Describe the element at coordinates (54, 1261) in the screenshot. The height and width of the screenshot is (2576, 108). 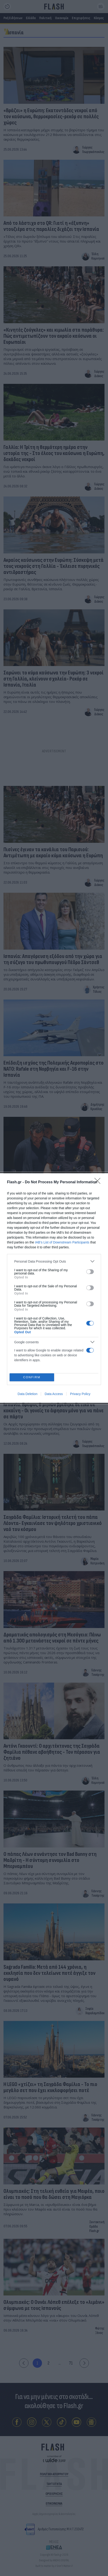
I see `[listitem]` at that location.